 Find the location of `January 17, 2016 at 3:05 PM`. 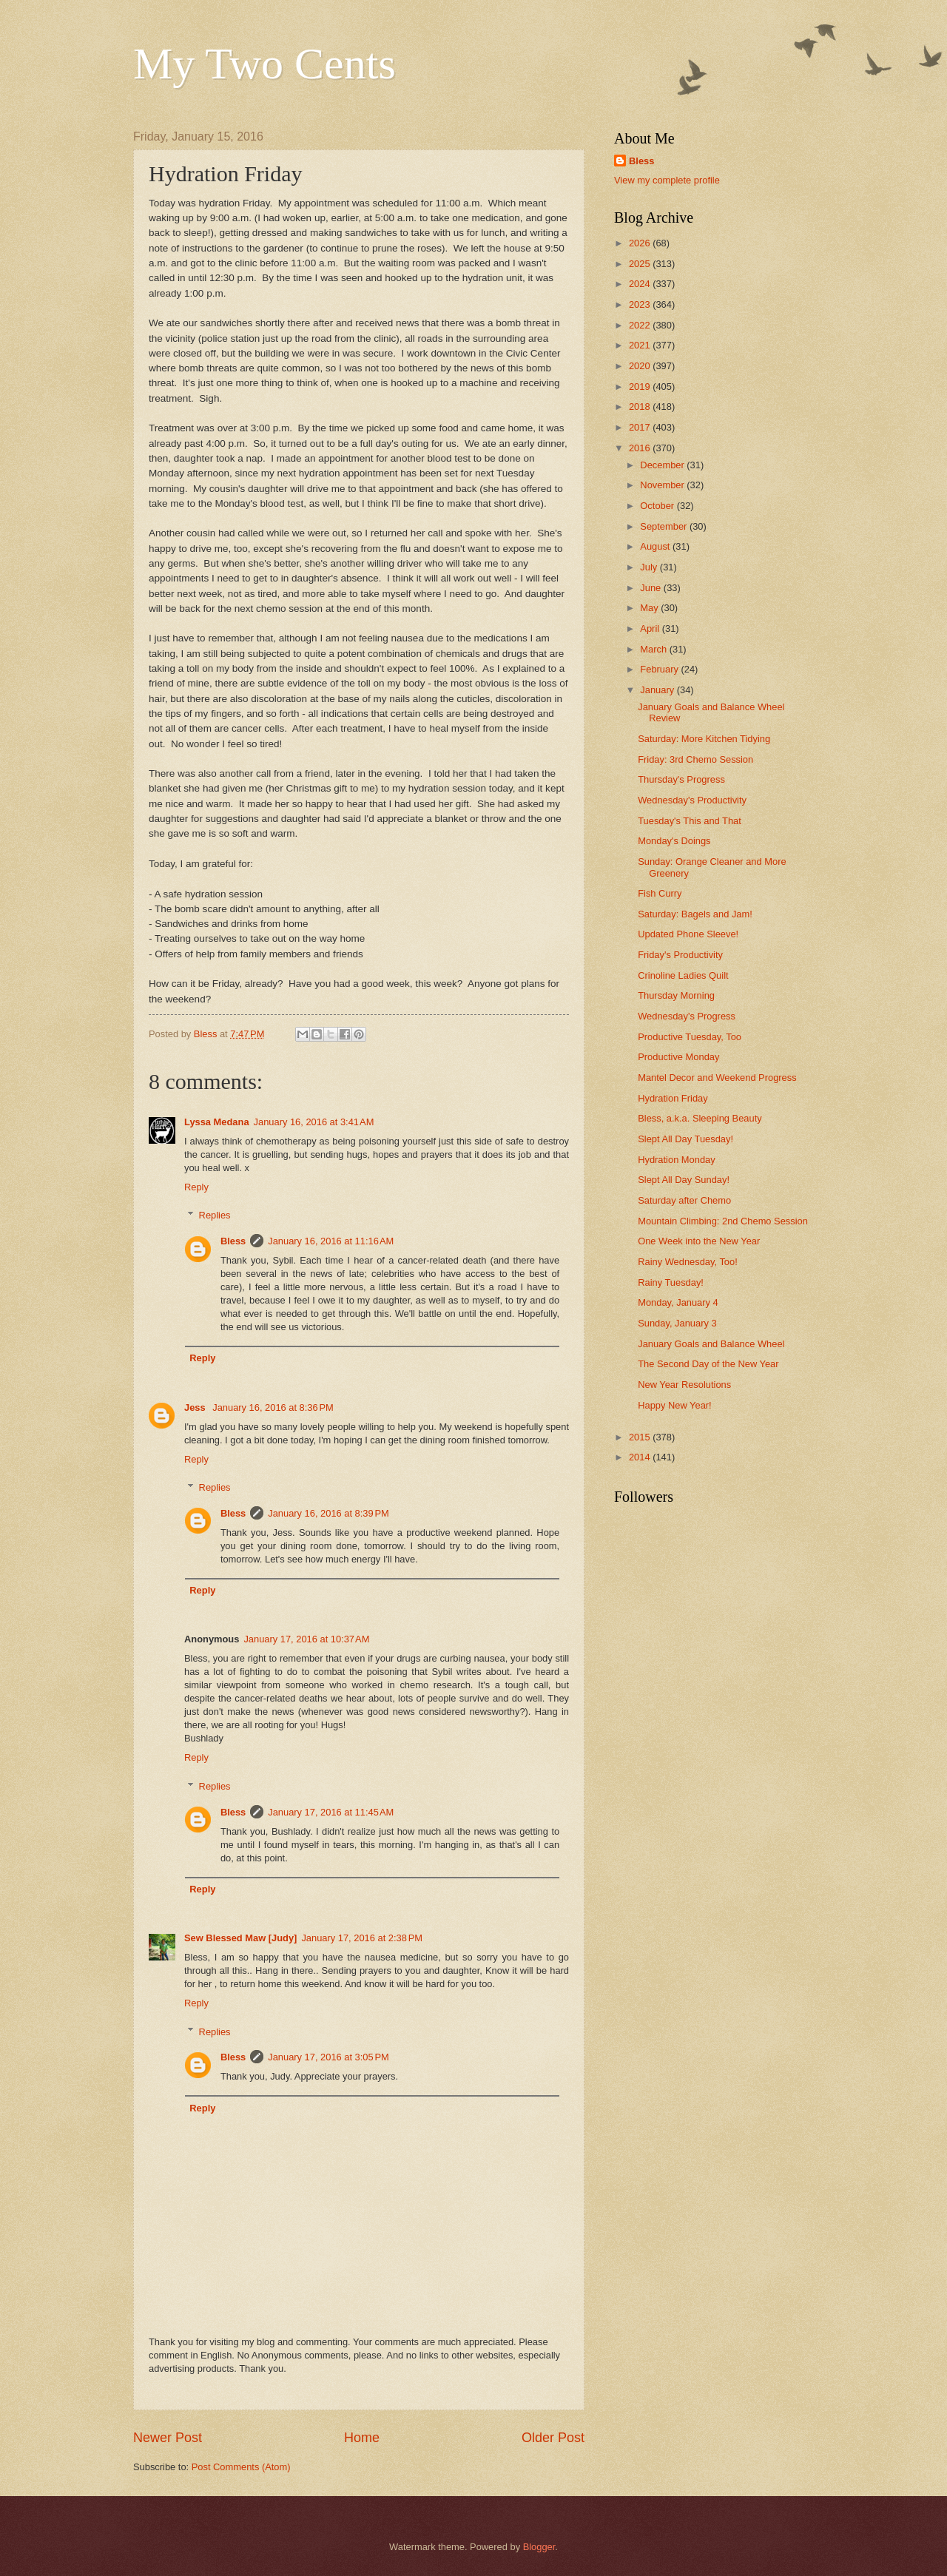

January 17, 2016 at 3:05 PM is located at coordinates (328, 2057).